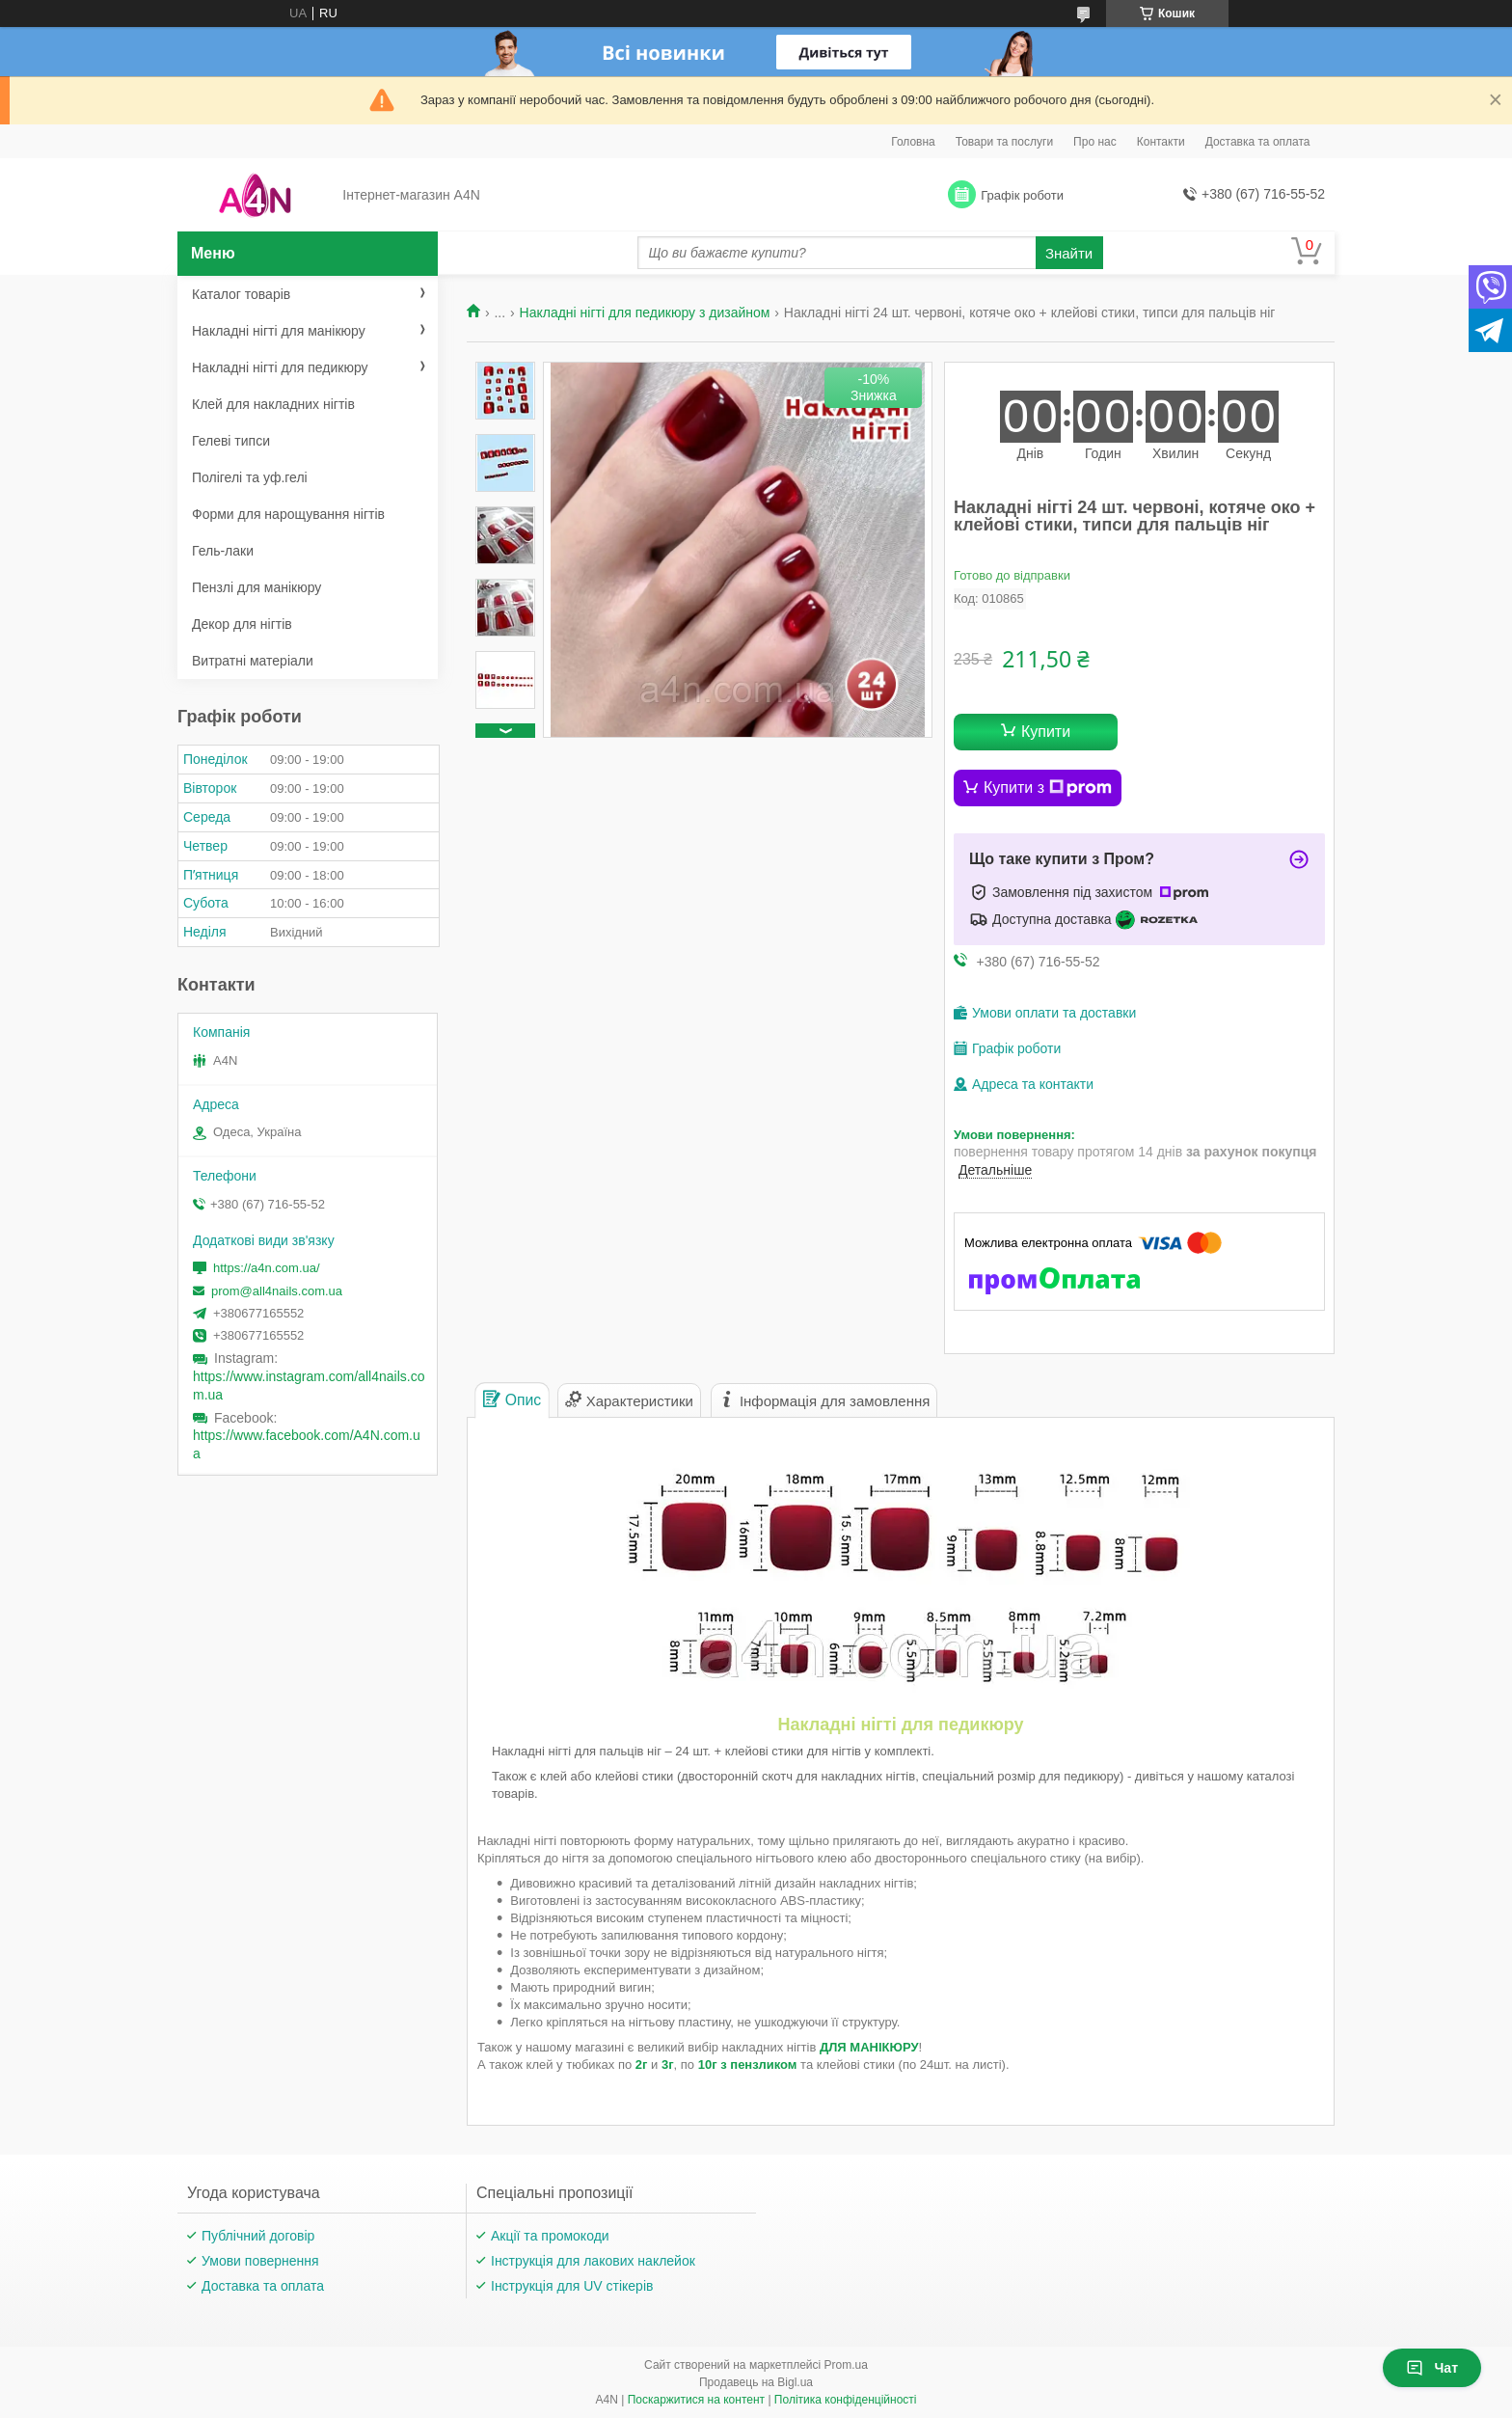 The image size is (1512, 2418). Describe the element at coordinates (250, 477) in the screenshot. I see `Полігелі та уф.гелі` at that location.